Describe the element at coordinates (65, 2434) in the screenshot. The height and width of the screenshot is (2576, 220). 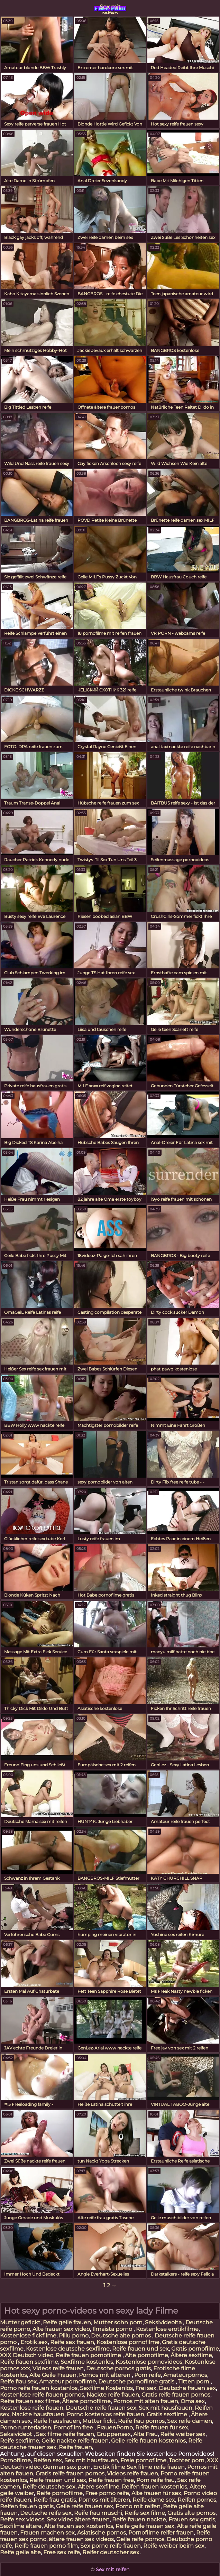
I see `Sex filme reife frauen` at that location.